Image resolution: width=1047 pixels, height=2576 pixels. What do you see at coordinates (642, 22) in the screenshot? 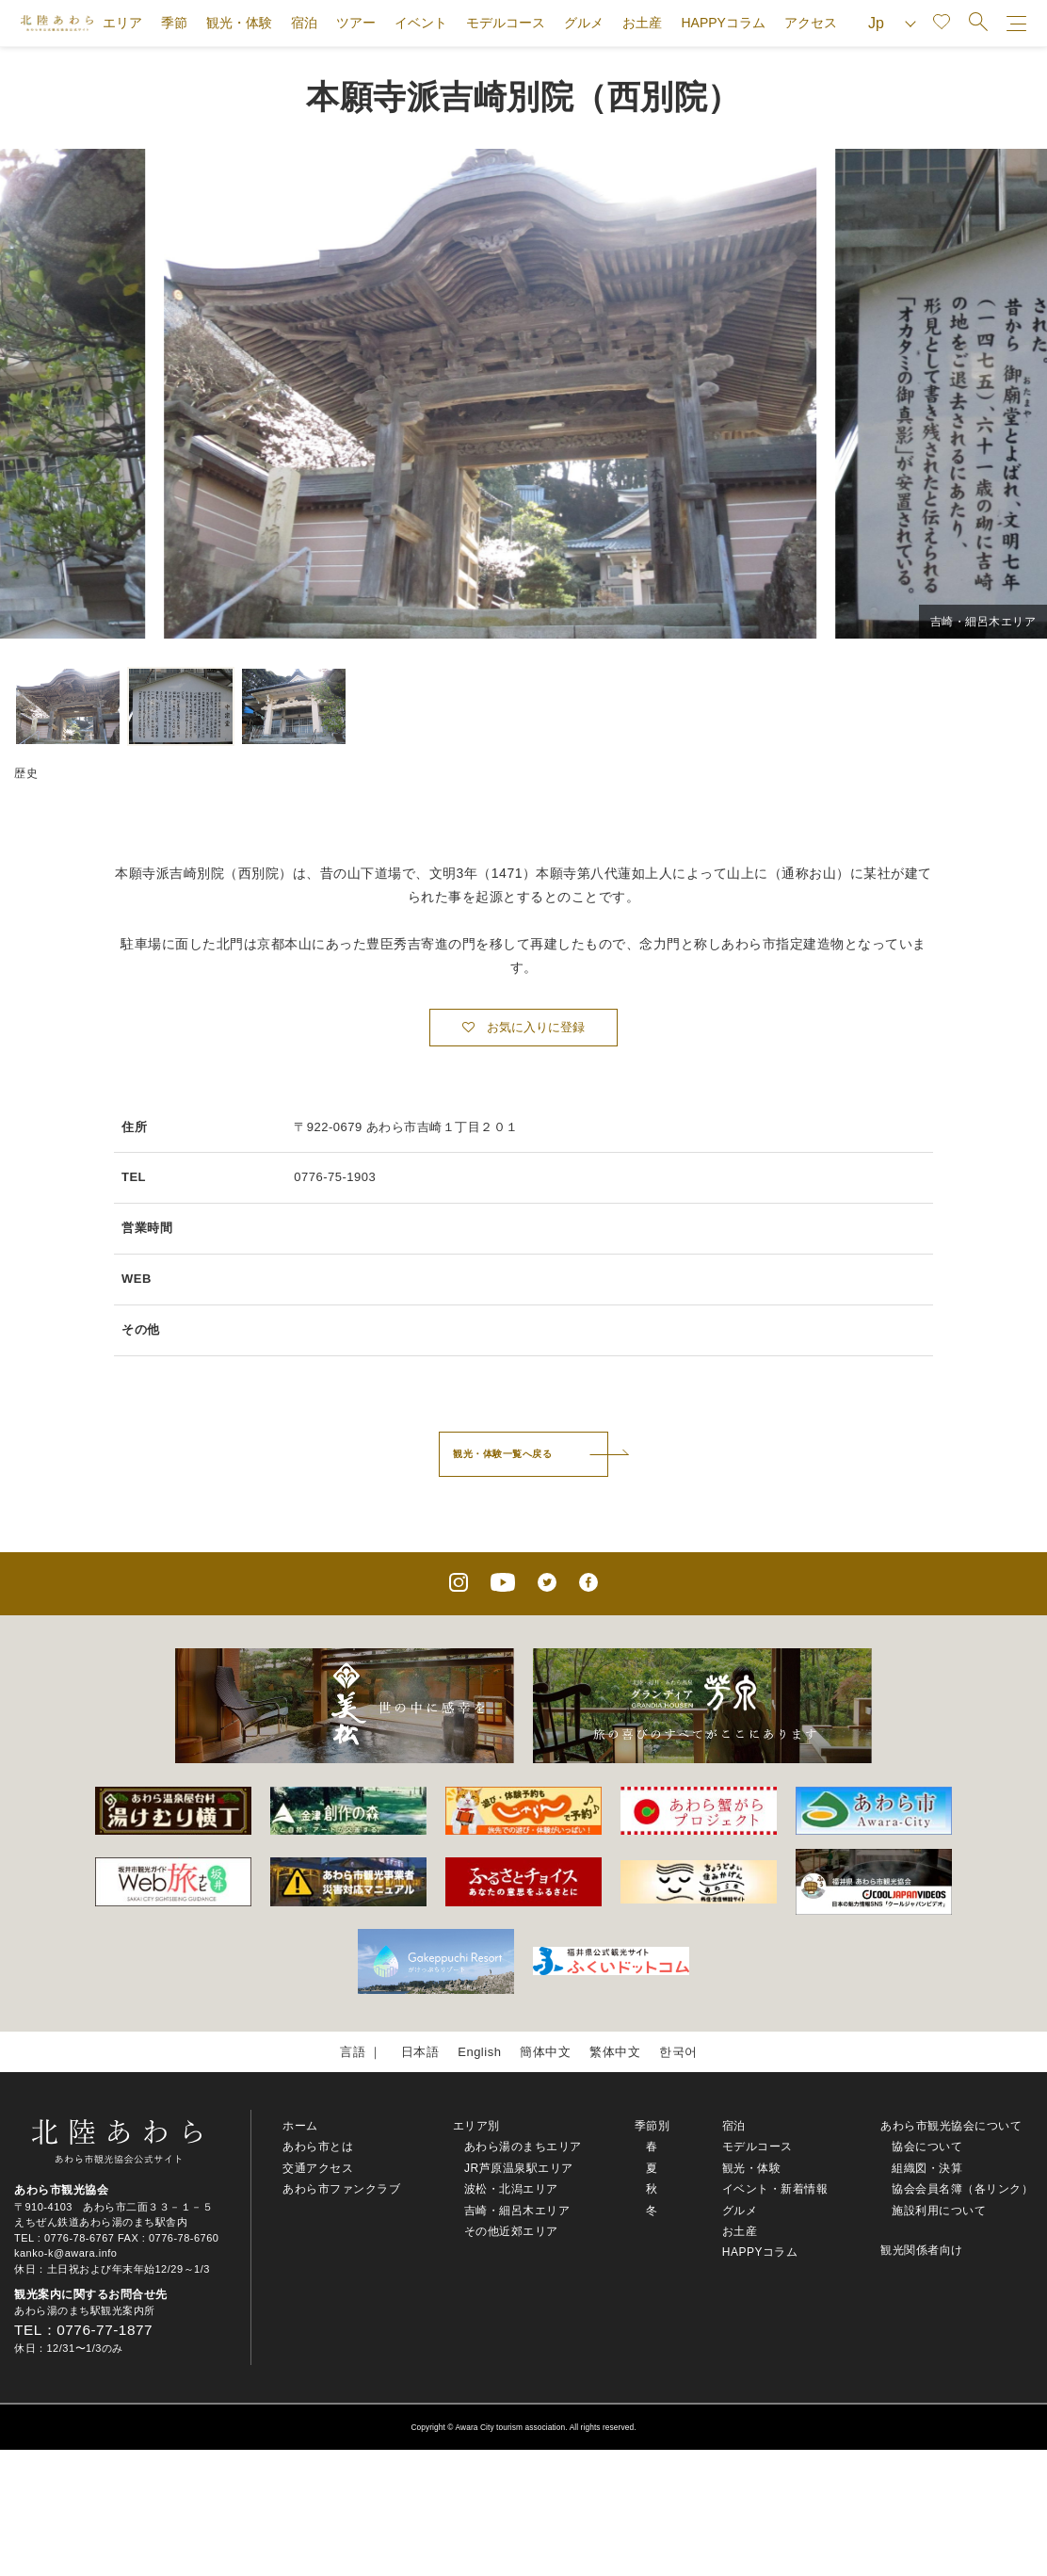
I see `お土産` at bounding box center [642, 22].